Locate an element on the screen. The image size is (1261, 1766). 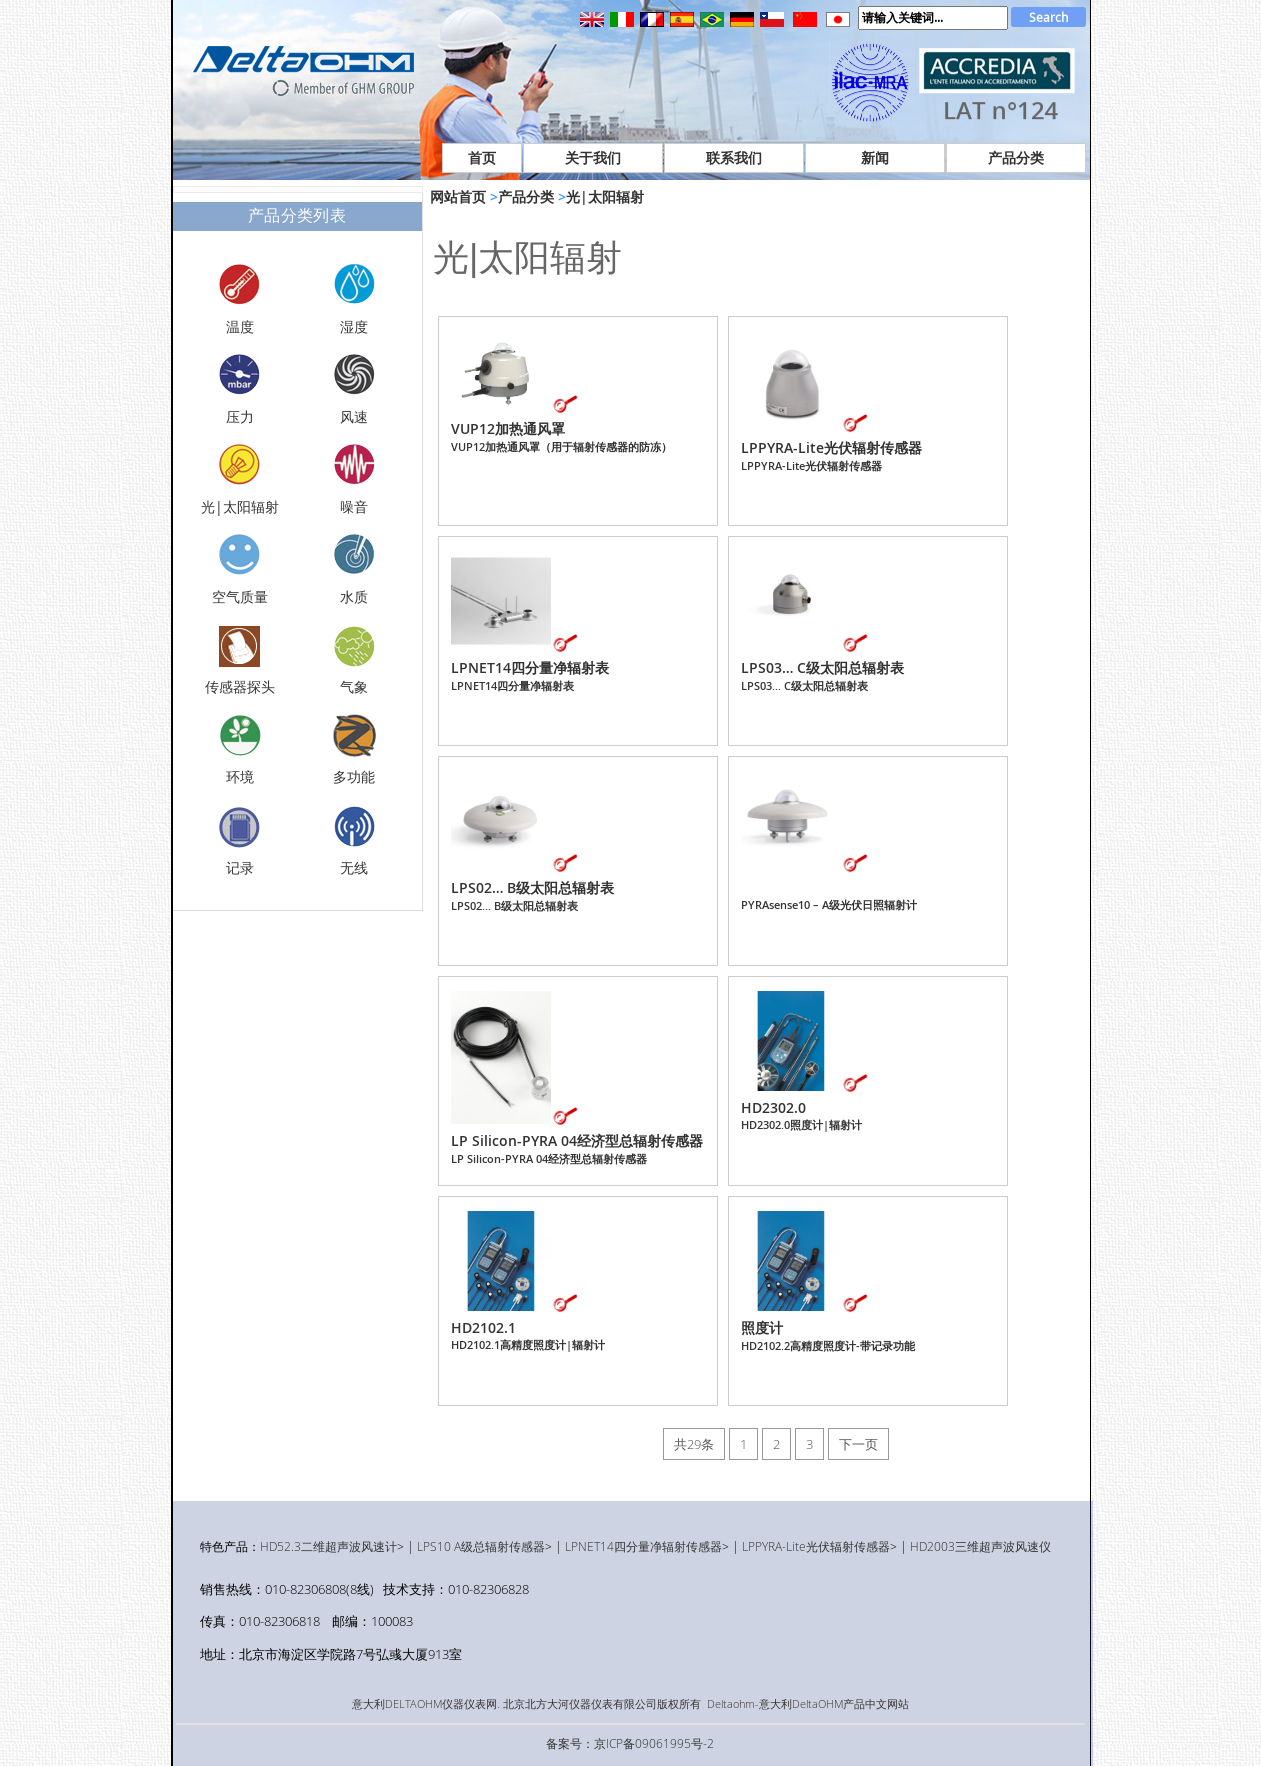
京ICP备09061995号-2 is located at coordinates (654, 1743).